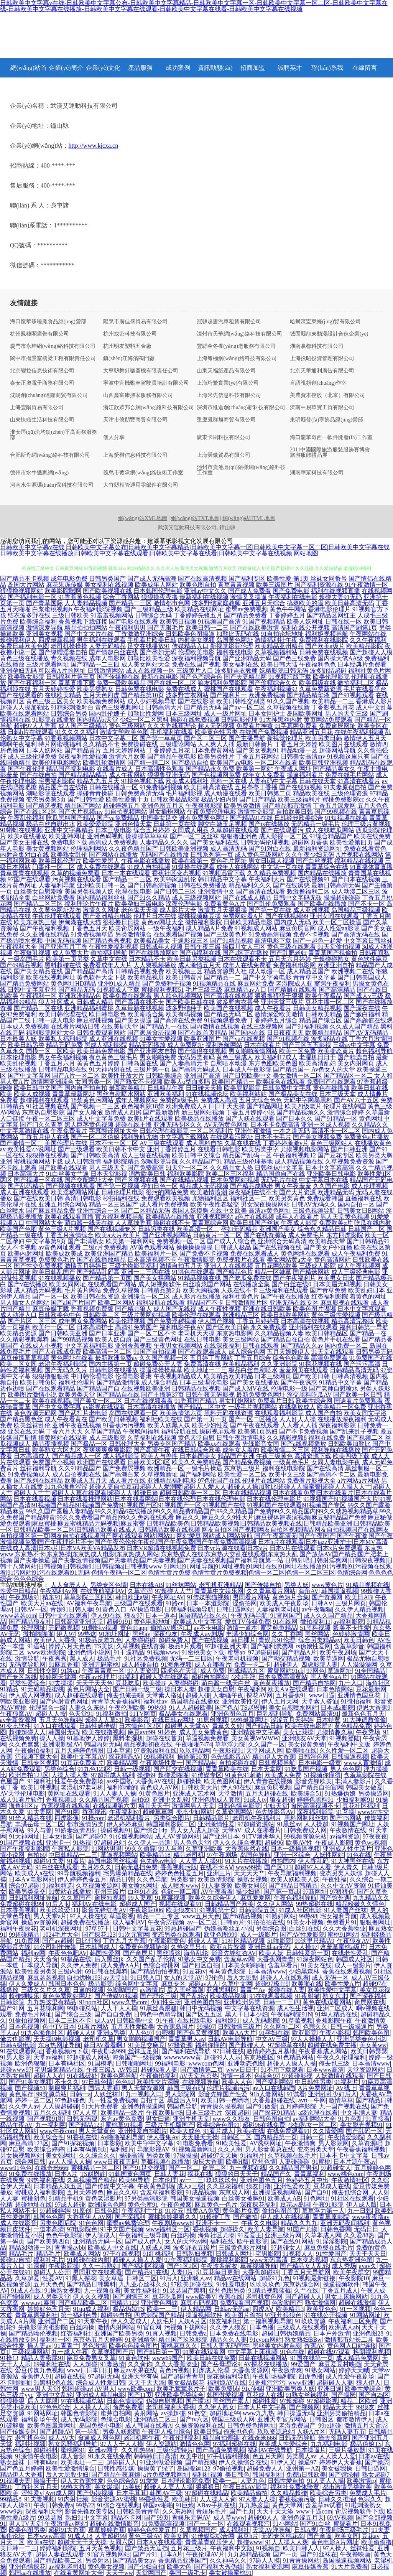  Describe the element at coordinates (143, 1947) in the screenshot. I see `免费黄色视频链接` at that location.